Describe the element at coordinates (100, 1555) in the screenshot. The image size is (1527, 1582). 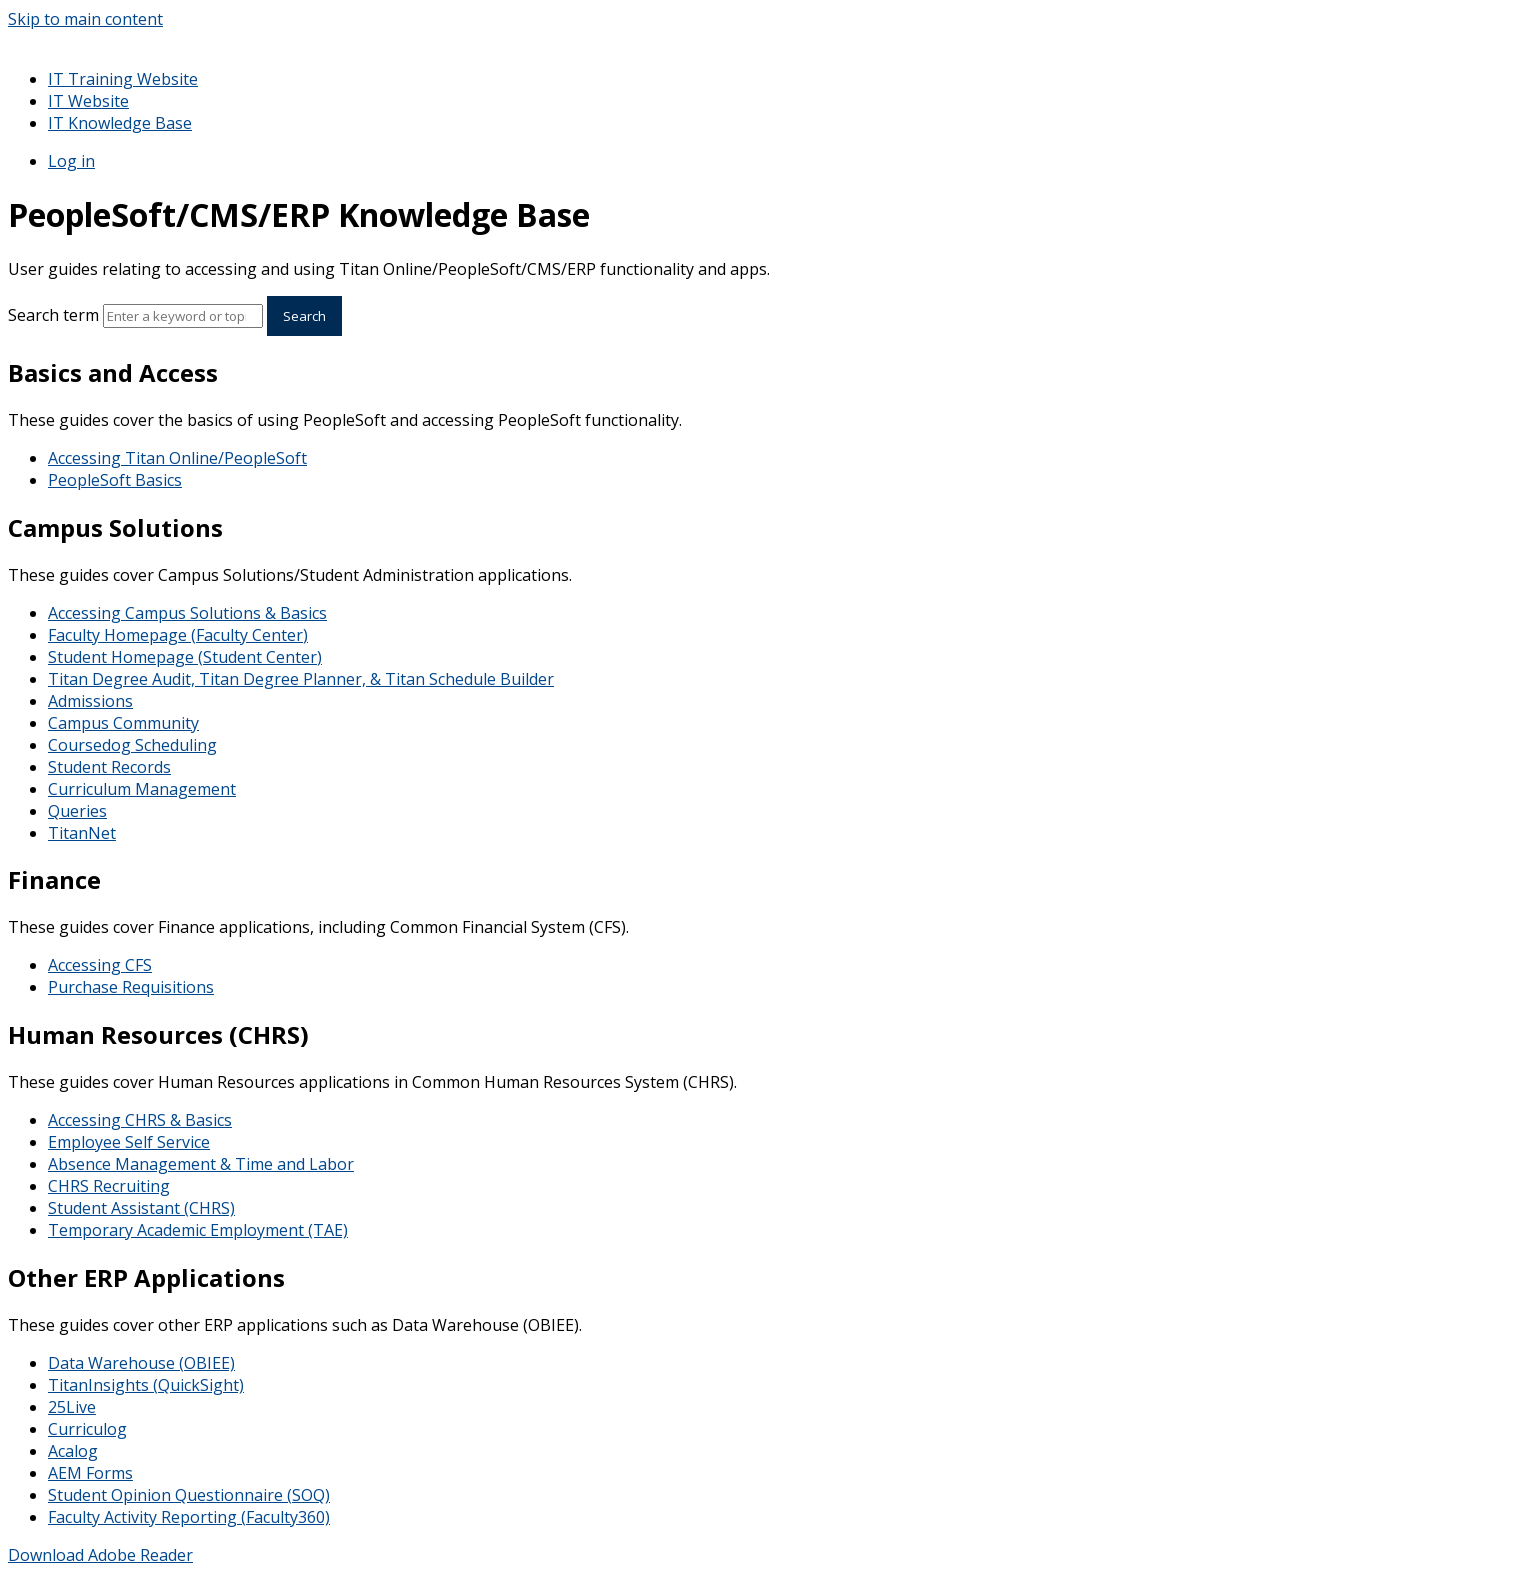
I see `Download Adobe Reader` at that location.